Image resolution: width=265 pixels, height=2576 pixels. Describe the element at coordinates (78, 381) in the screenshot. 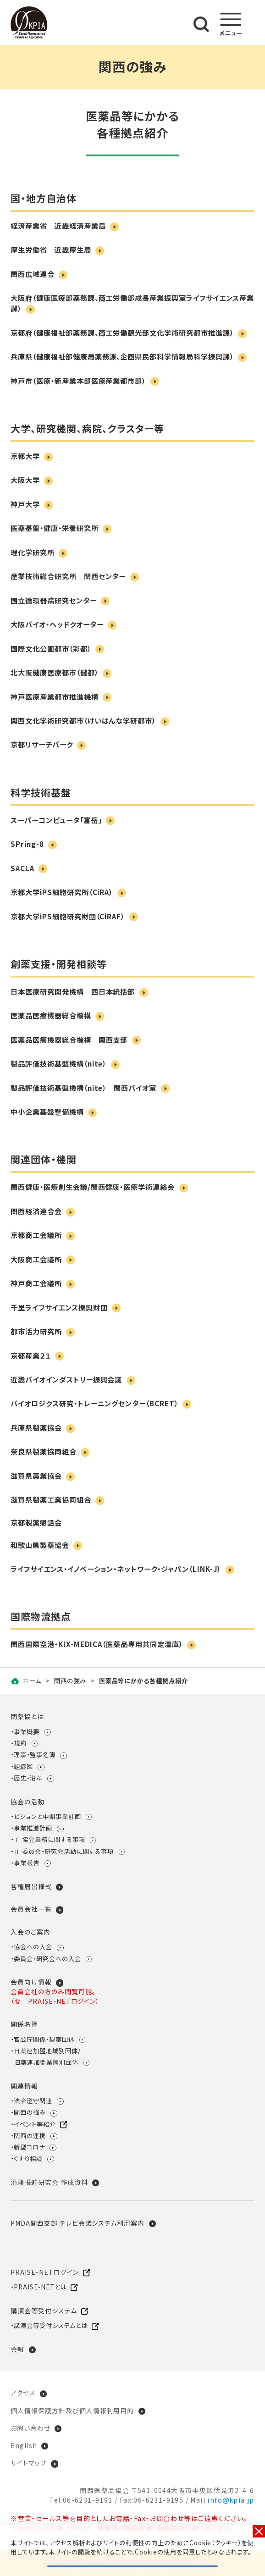

I see `神戸市（医療・新産業本部医療産業都市部）` at that location.